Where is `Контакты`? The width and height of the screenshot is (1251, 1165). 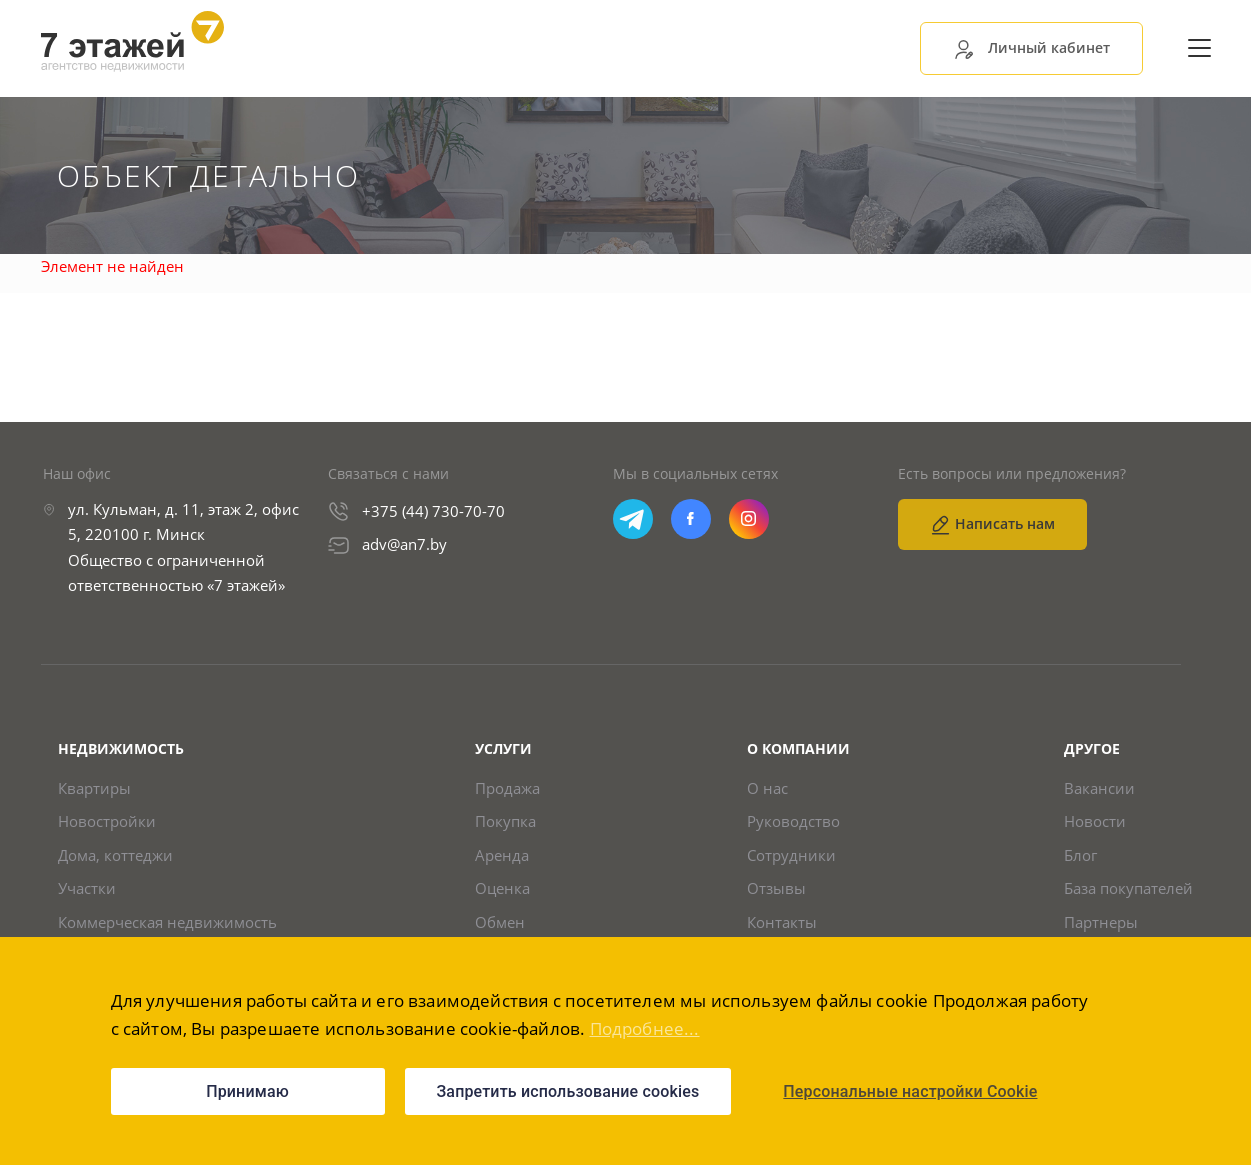
Контакты is located at coordinates (782, 922).